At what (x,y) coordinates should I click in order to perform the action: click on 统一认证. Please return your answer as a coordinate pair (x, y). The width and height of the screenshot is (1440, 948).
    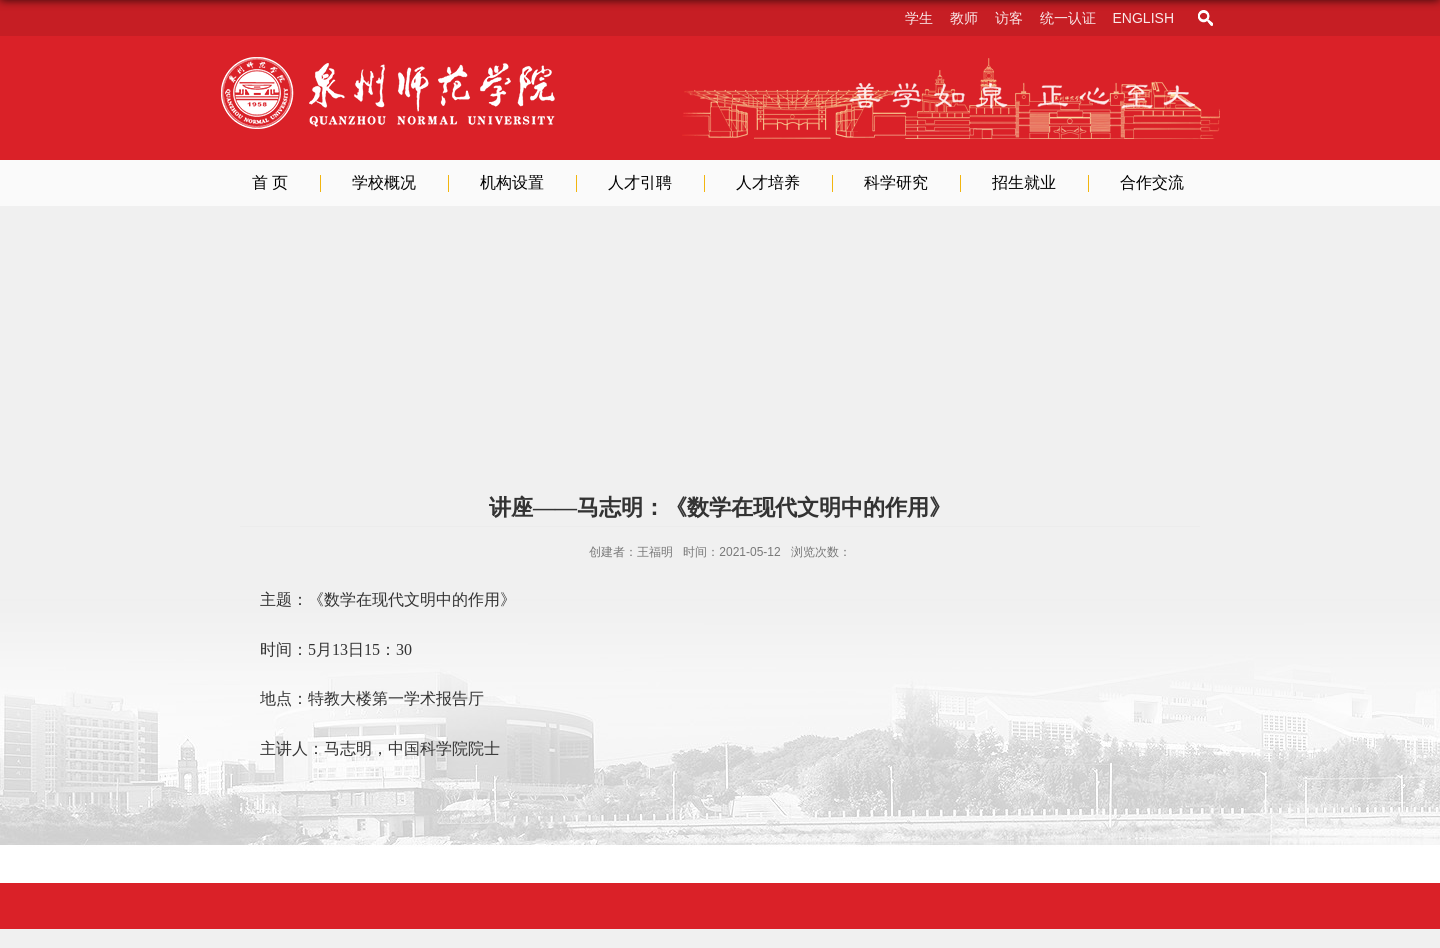
    Looking at the image, I should click on (1068, 18).